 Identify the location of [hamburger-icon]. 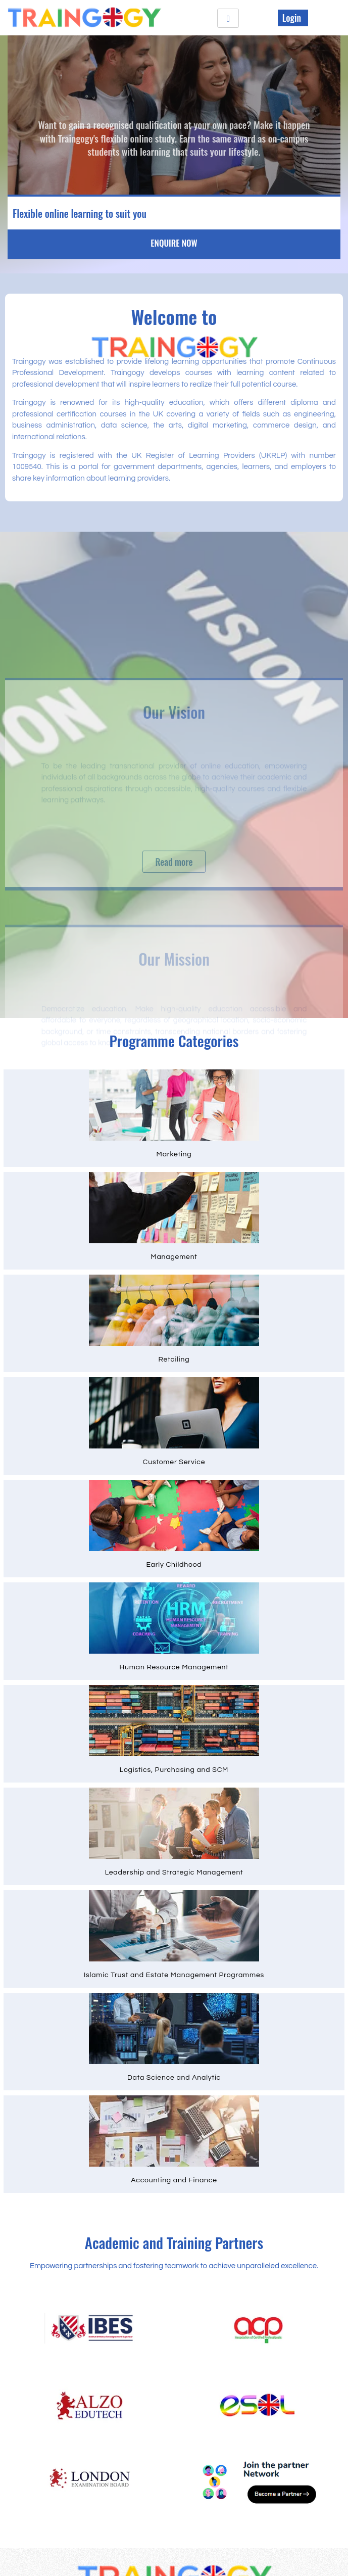
(228, 18).